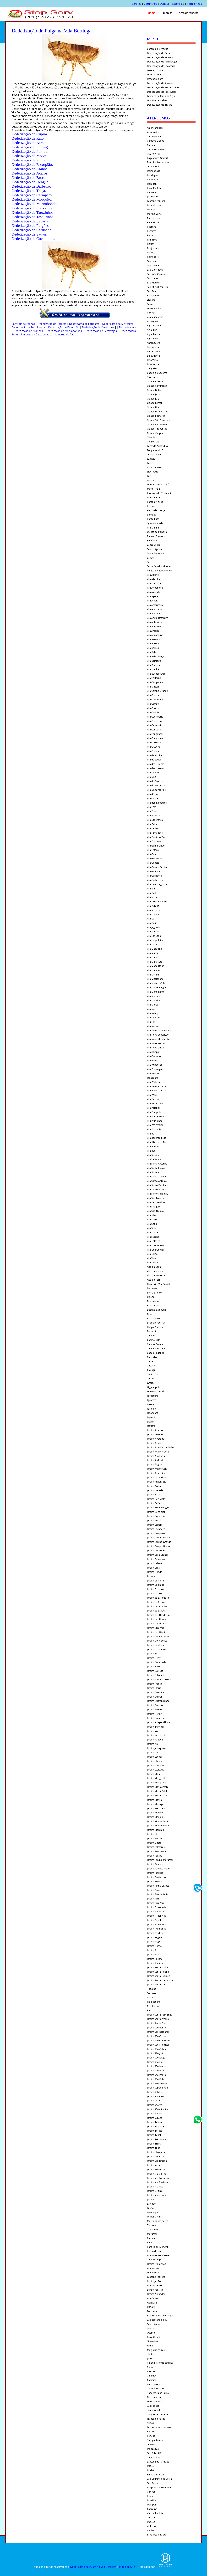 This screenshot has width=207, height=2576. What do you see at coordinates (155, 1692) in the screenshot?
I see `Jardim Guairaca` at bounding box center [155, 1692].